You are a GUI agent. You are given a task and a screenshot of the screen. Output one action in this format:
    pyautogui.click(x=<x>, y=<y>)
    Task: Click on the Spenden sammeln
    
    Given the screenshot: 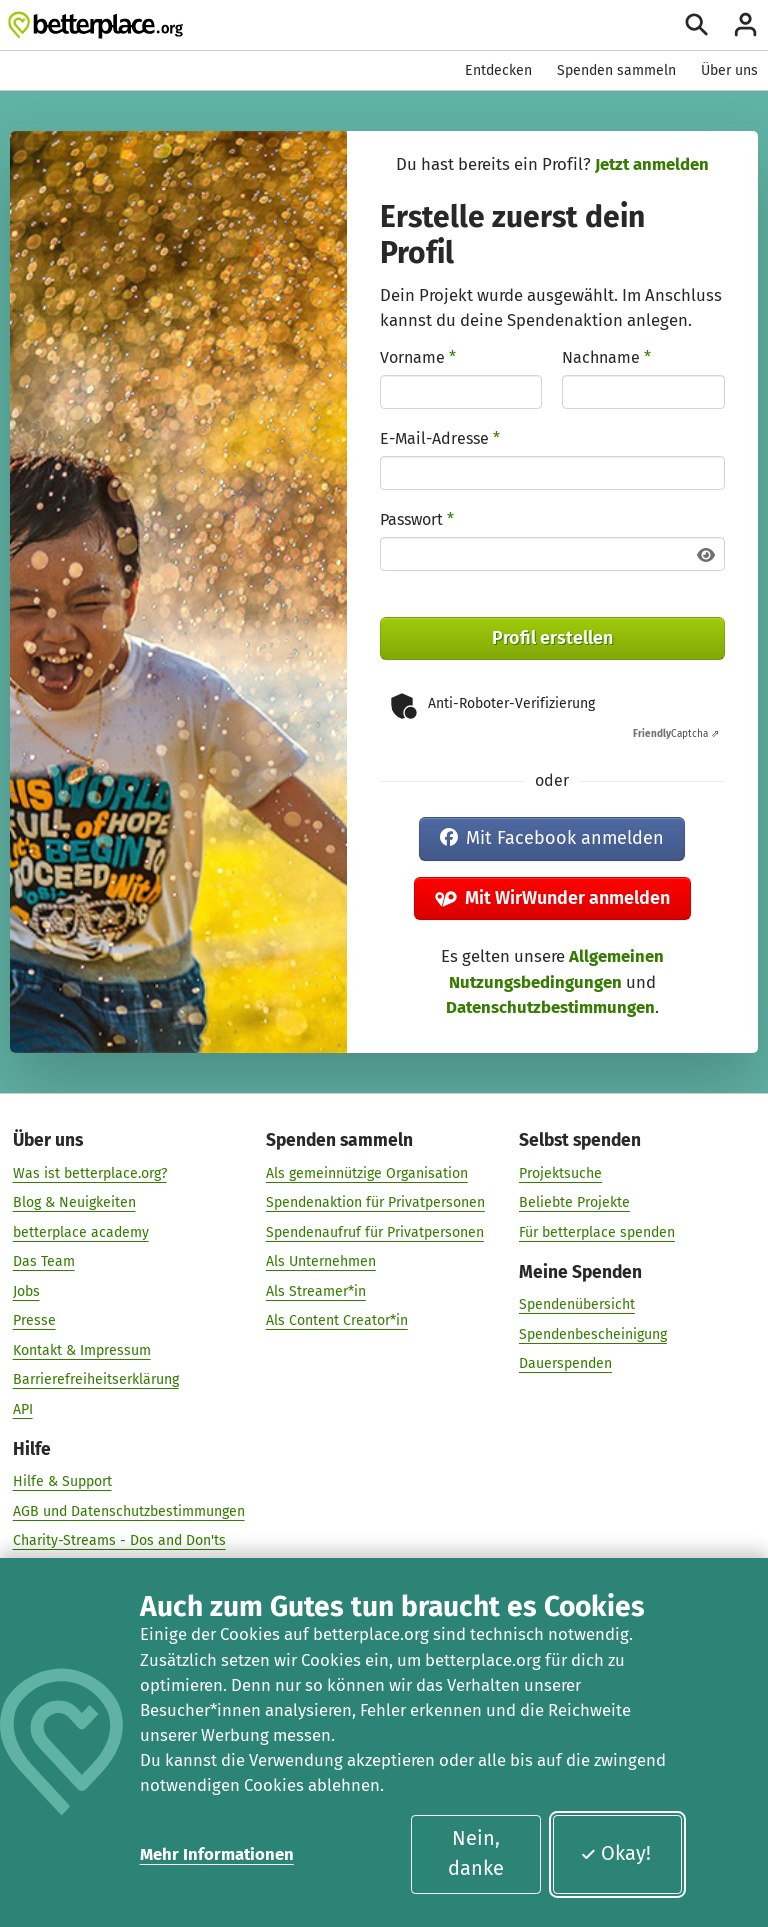 What is the action you would take?
    pyautogui.click(x=616, y=70)
    